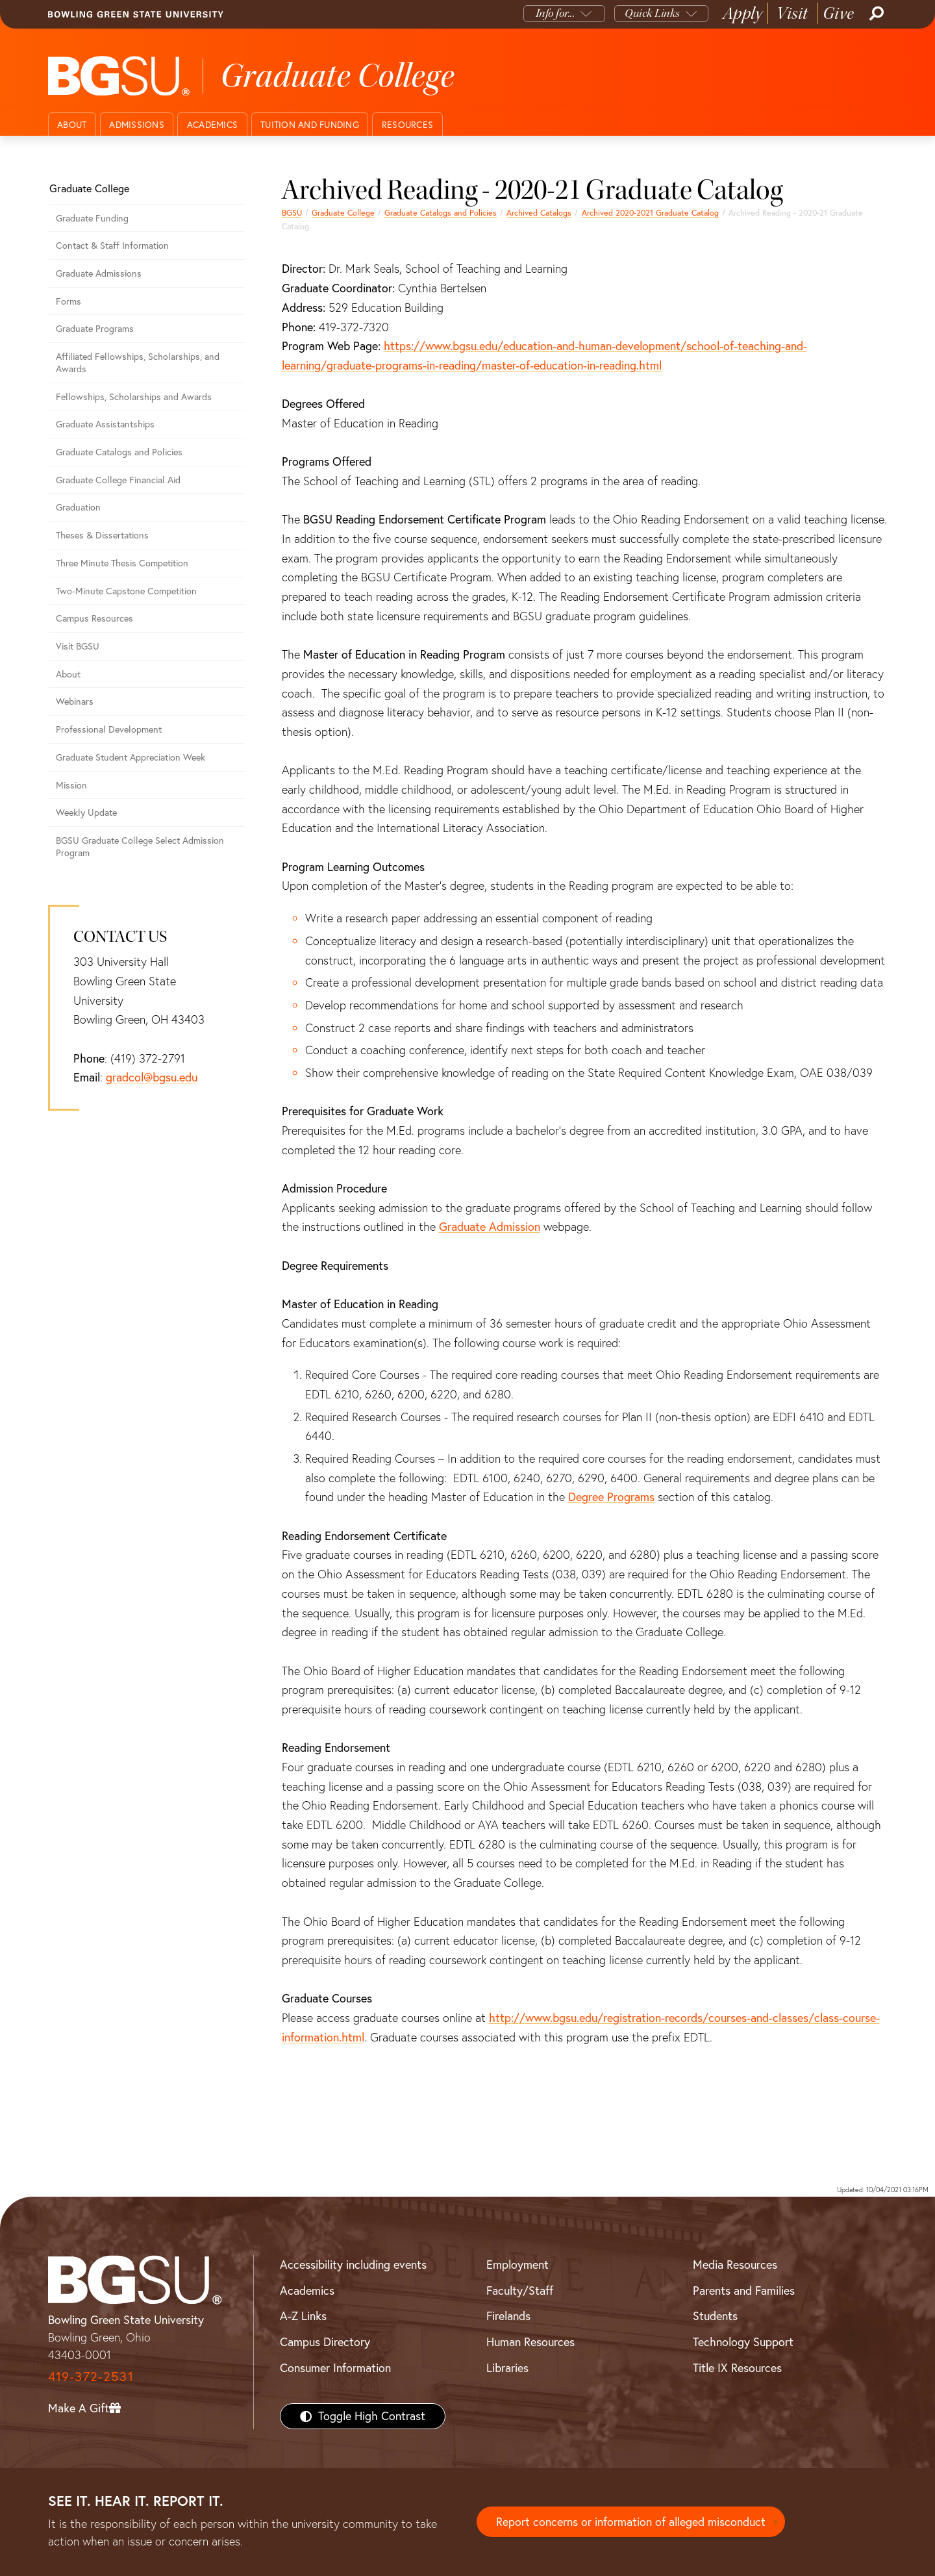 The image size is (935, 2576). I want to click on Academics, so click(212, 125).